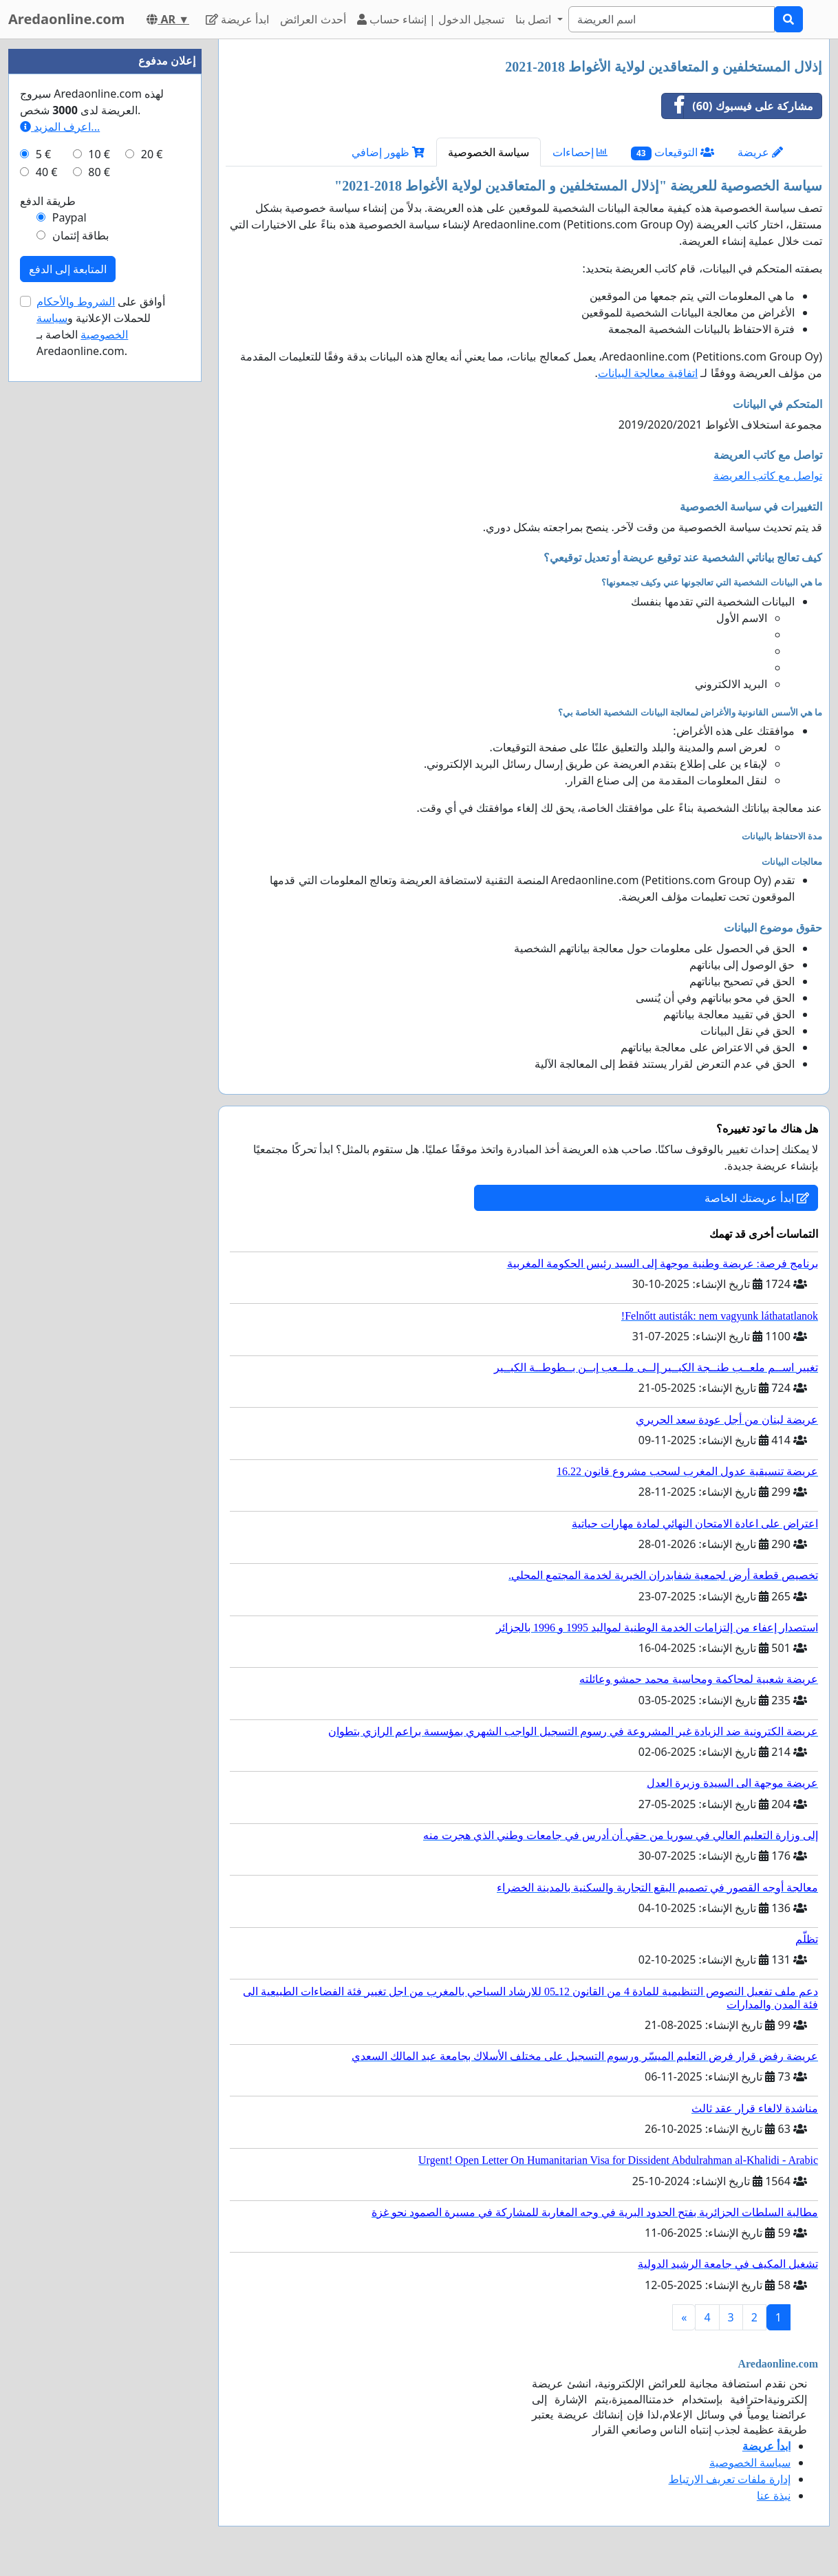  Describe the element at coordinates (580, 152) in the screenshot. I see `إحصاءات` at that location.